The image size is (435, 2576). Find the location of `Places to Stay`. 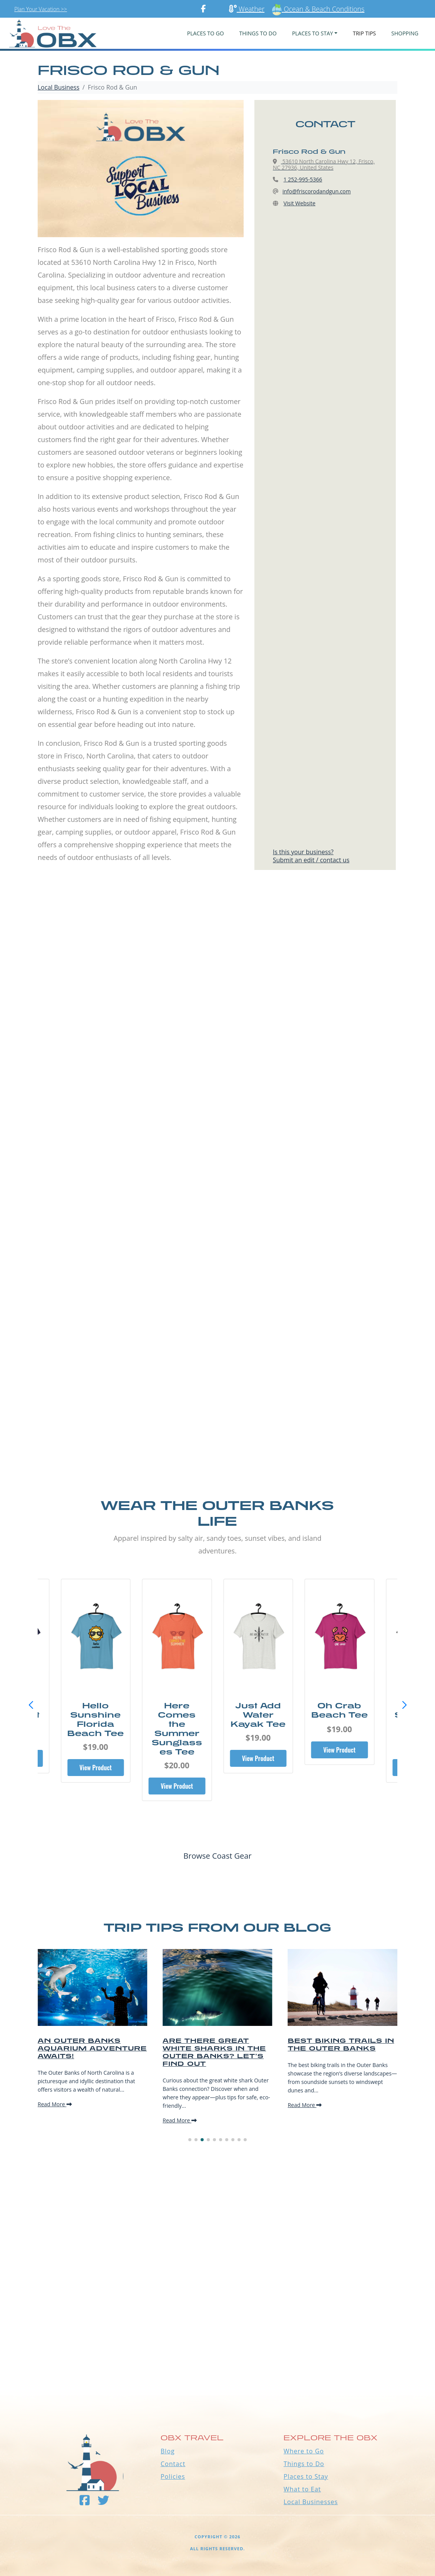

Places to Stay is located at coordinates (306, 2476).